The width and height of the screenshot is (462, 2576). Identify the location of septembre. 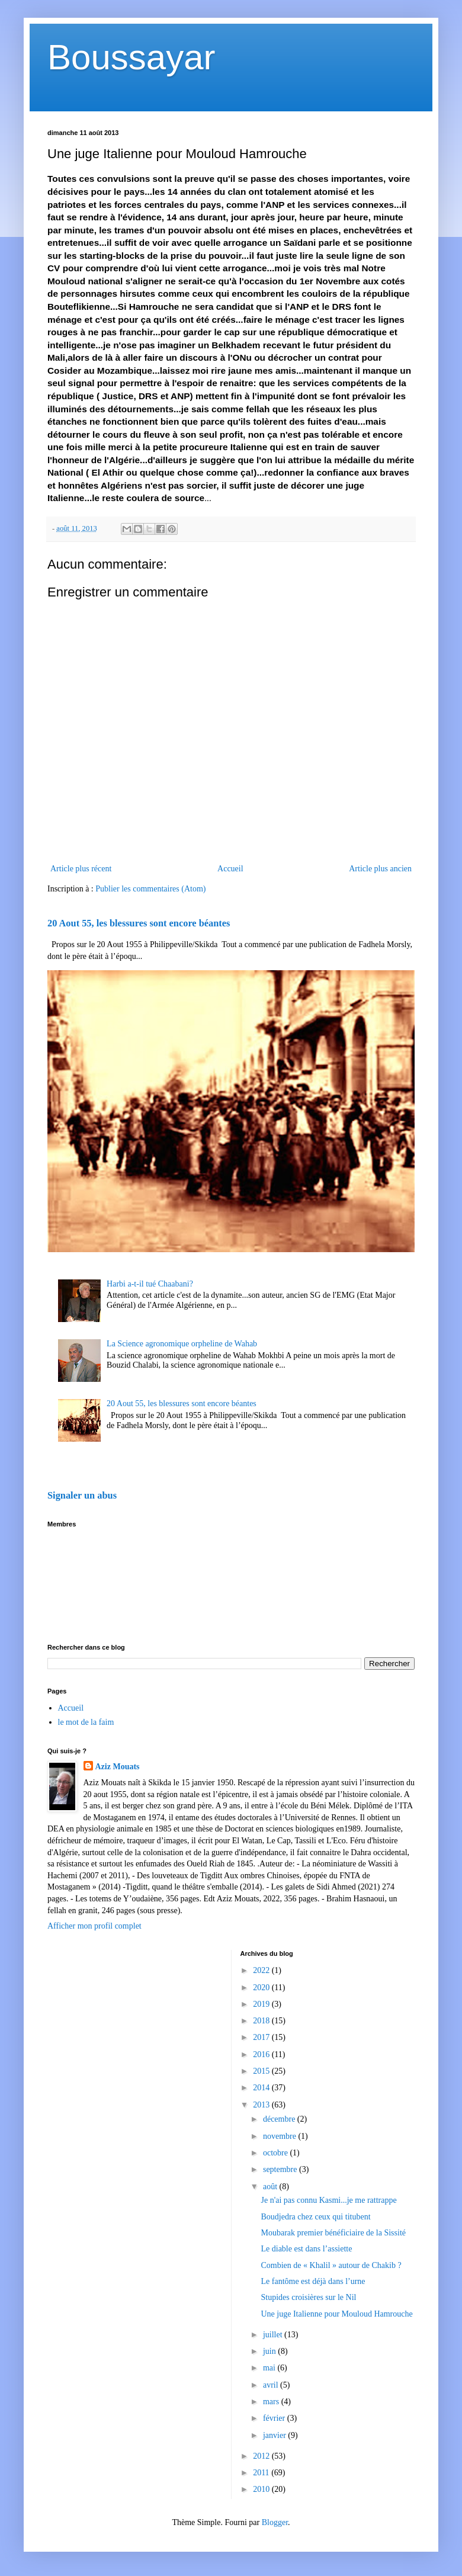
(281, 2169).